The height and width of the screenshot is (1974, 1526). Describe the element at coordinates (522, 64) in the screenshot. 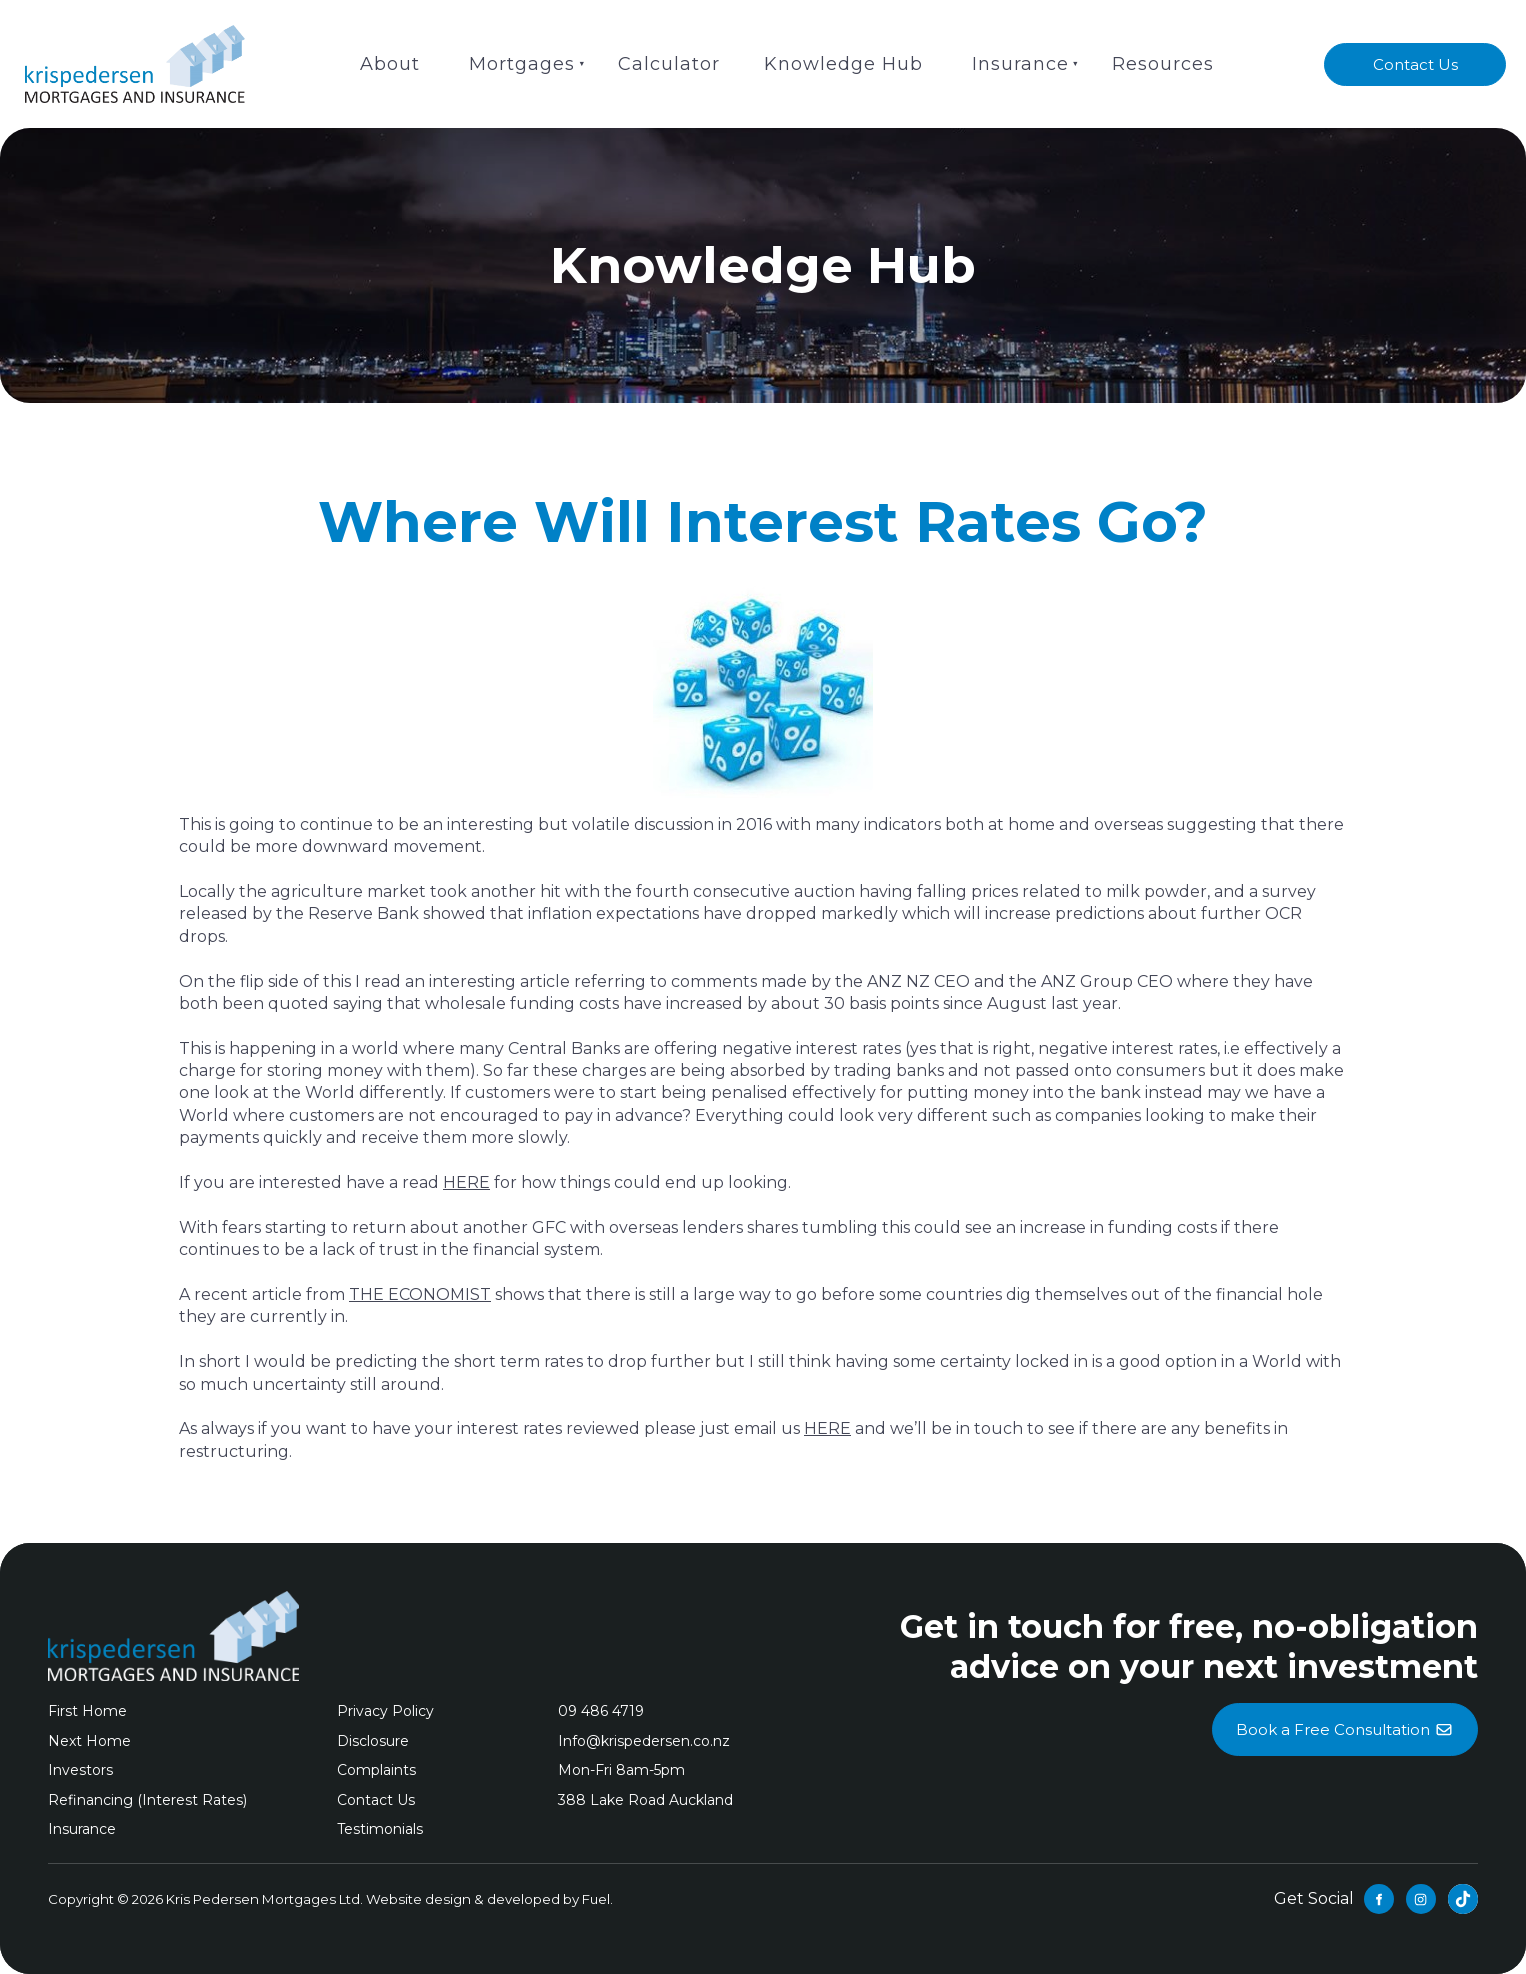

I see `Mortgages` at that location.